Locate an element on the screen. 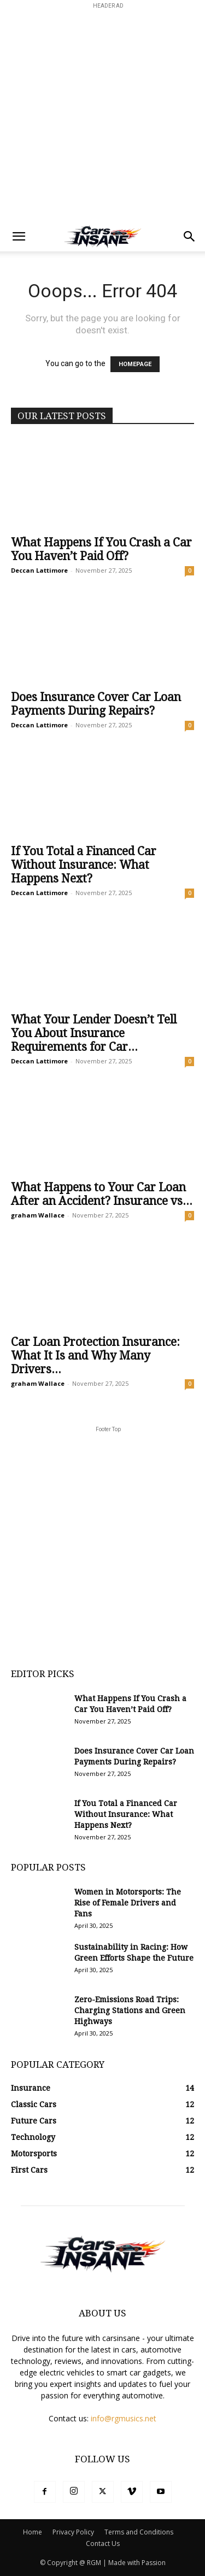 The width and height of the screenshot is (205, 2576). If You Total a Financed Car Without Insurance: What Happens Next? is located at coordinates (83, 864).